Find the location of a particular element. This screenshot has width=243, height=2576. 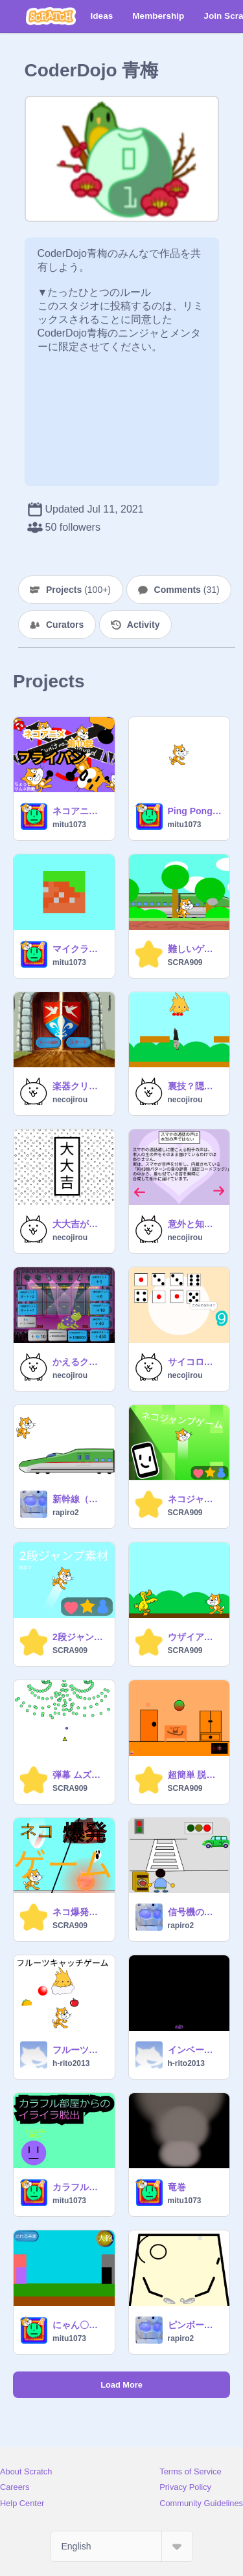

ネコ爆発ゲーム is located at coordinates (79, 1912).